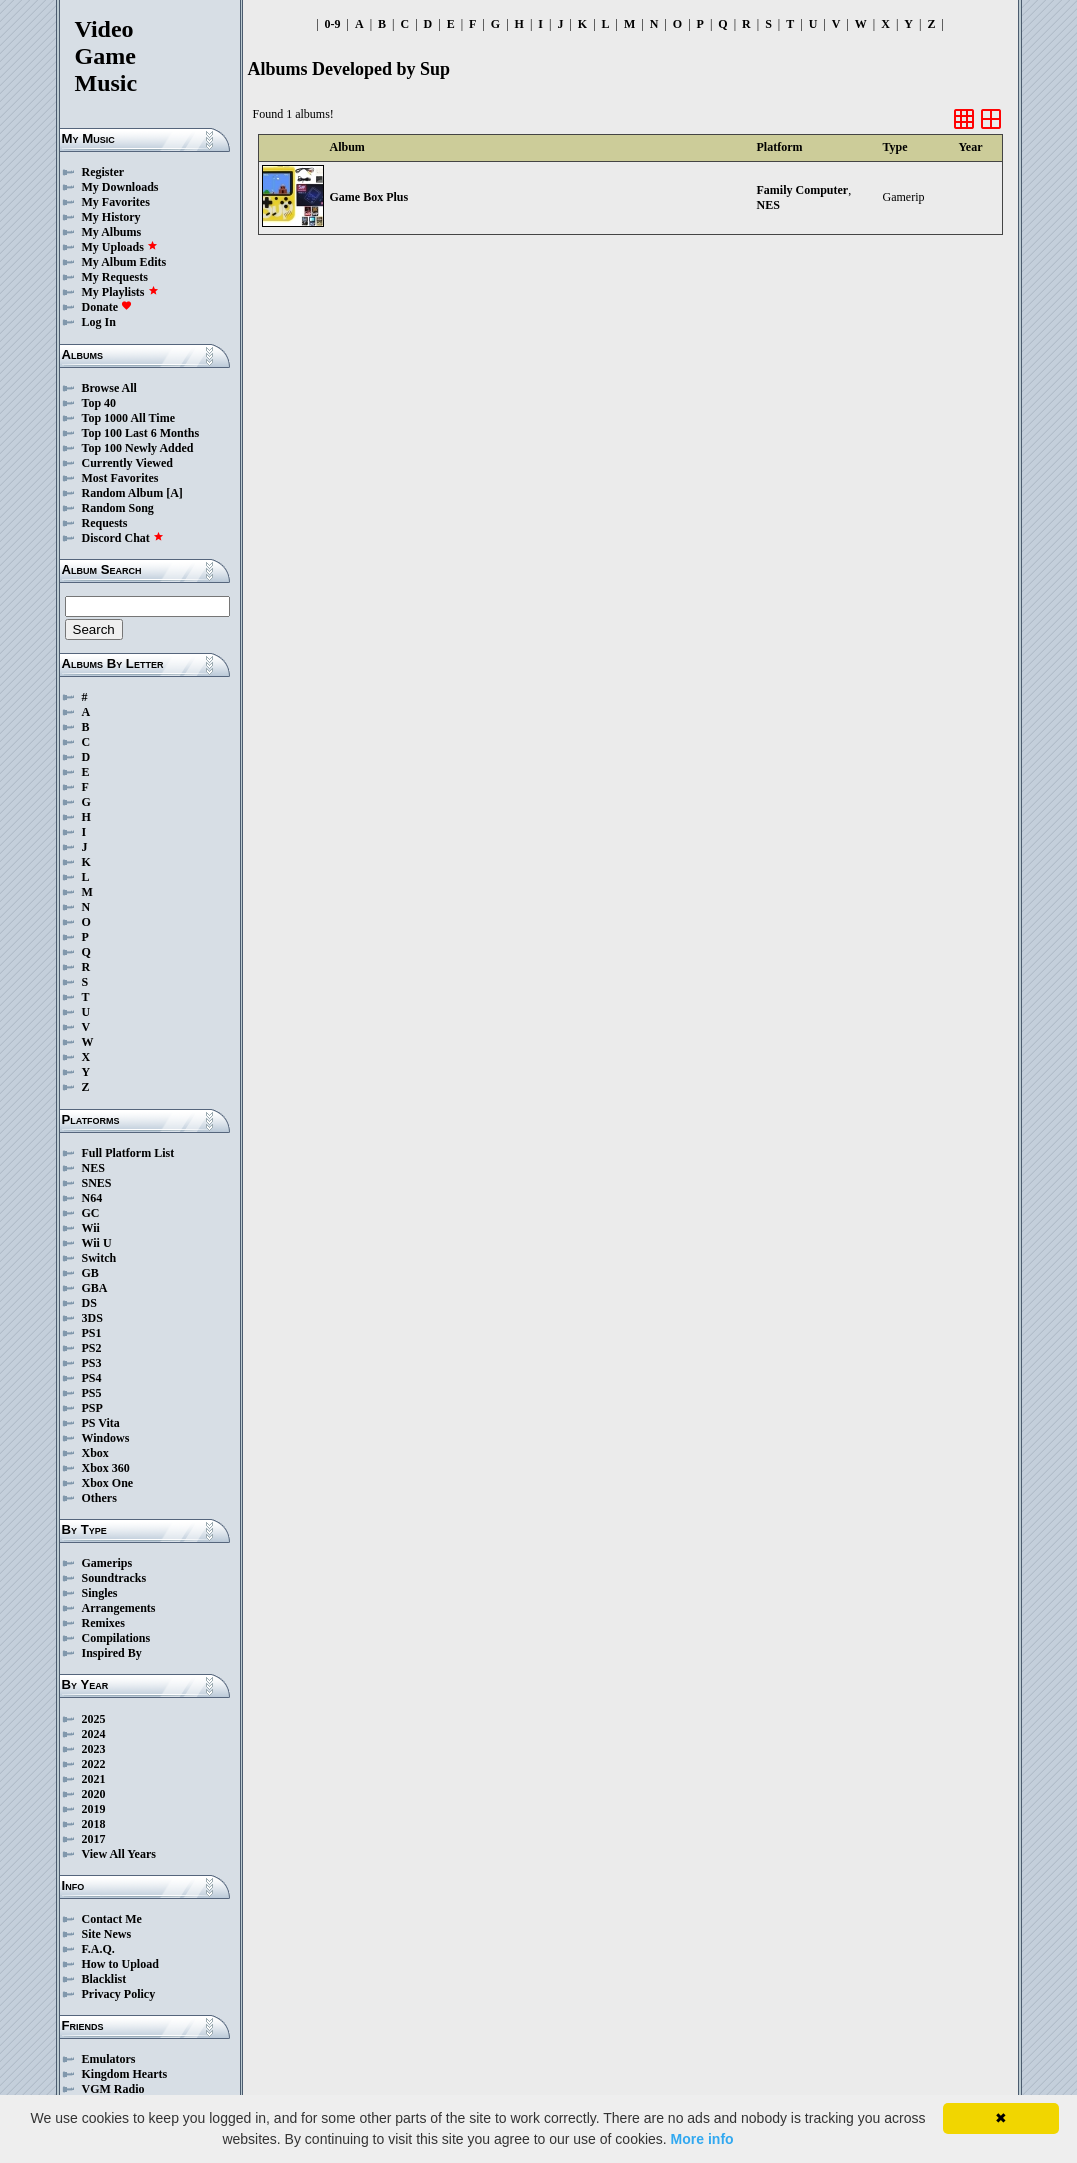 The image size is (1077, 2163). What do you see at coordinates (120, 247) in the screenshot?
I see `My Uploads` at bounding box center [120, 247].